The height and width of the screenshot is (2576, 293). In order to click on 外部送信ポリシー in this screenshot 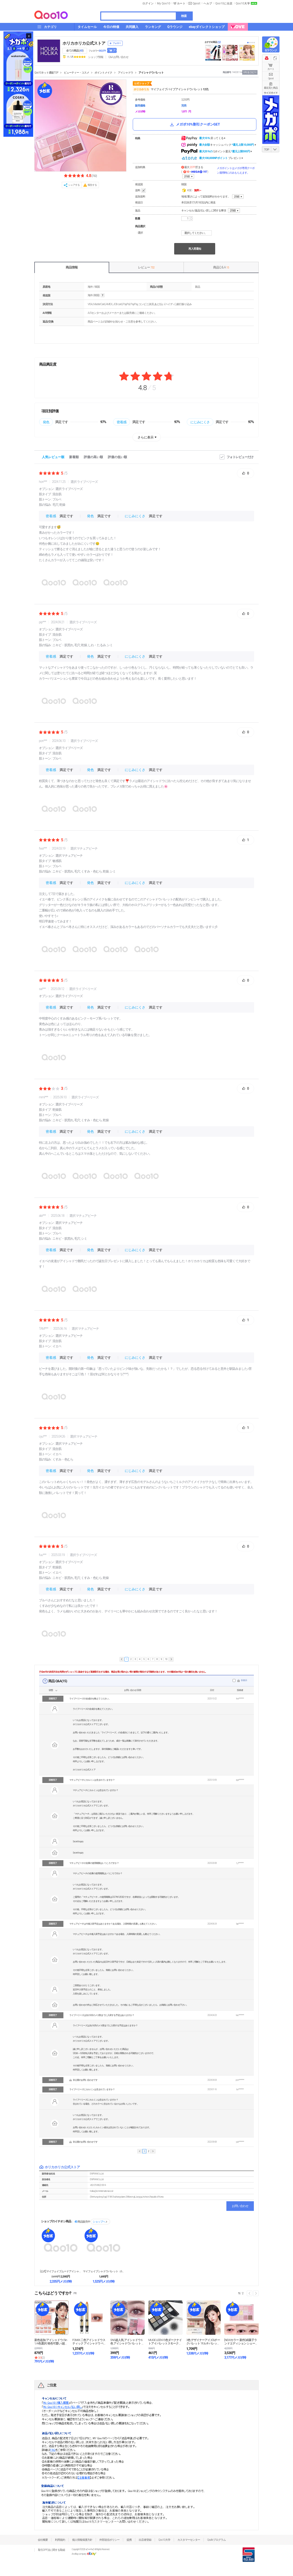, I will do `click(109, 2539)`.